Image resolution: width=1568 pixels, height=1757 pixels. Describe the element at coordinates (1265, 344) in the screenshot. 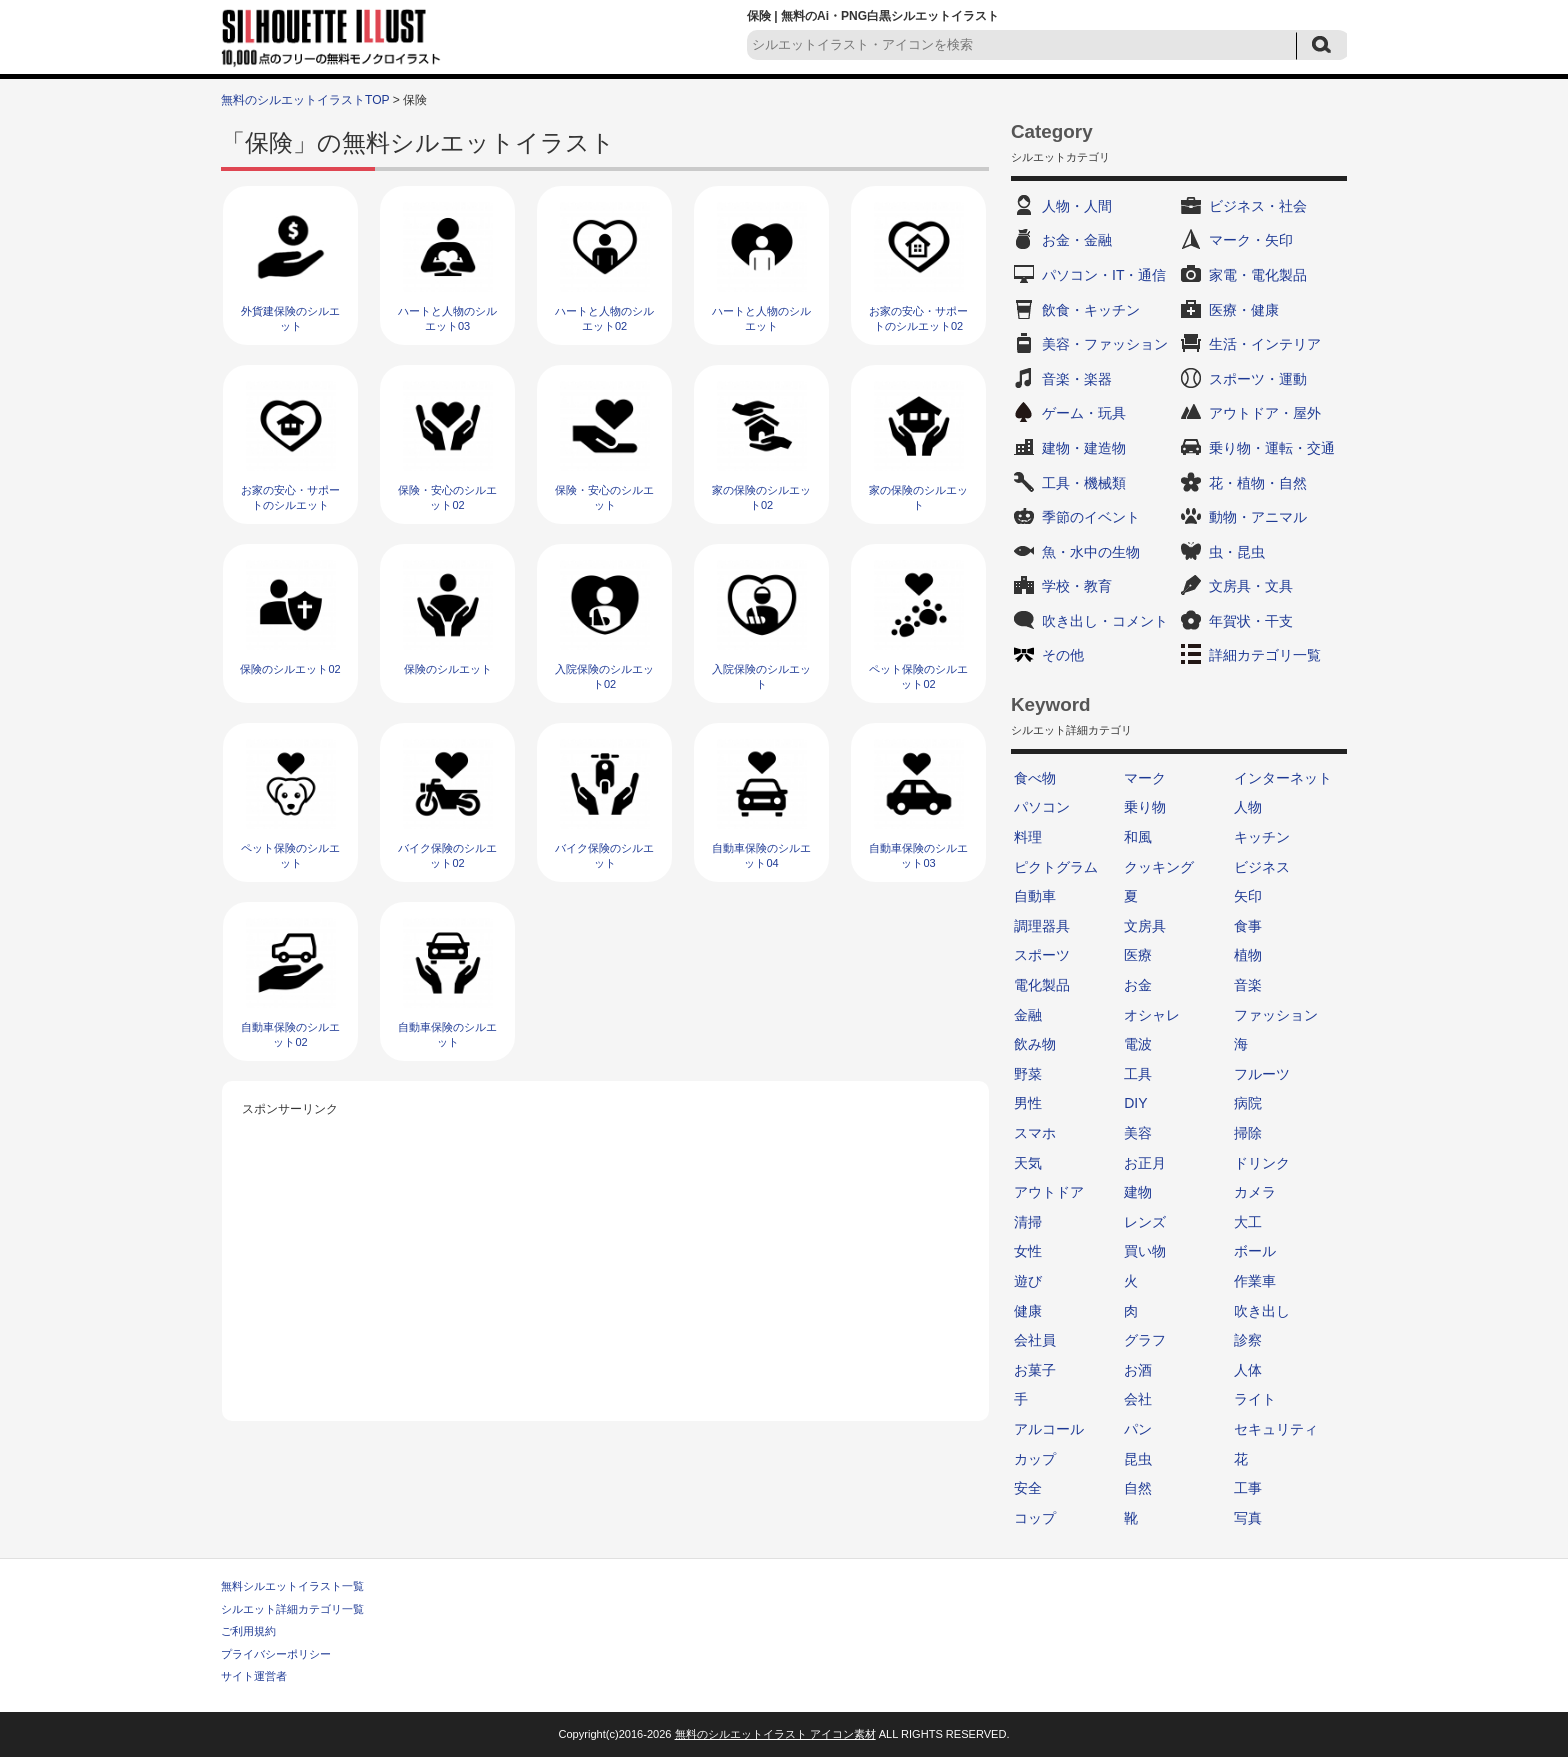

I see `生活・インテリア` at that location.